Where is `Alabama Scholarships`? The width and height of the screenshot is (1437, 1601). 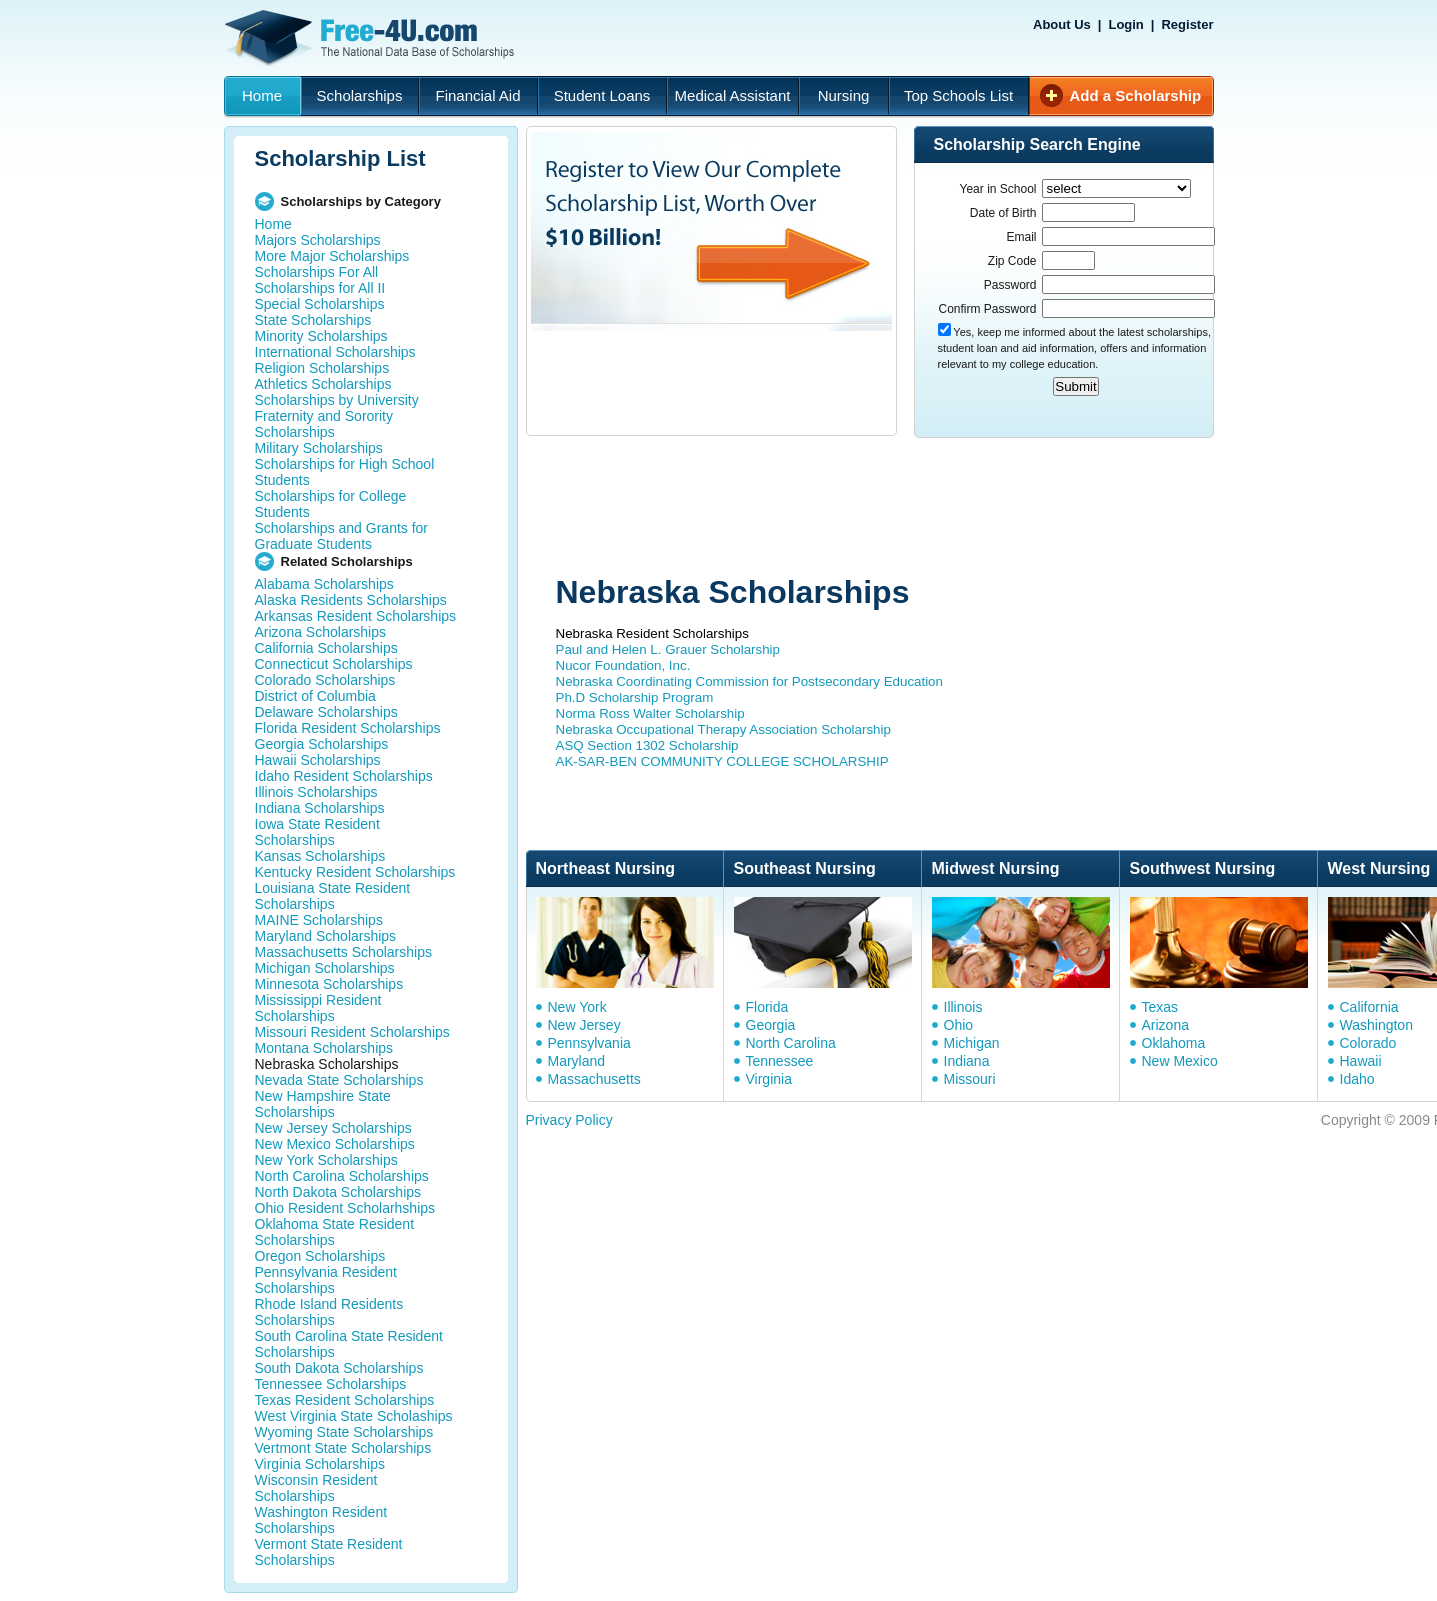
Alabama Scholarships is located at coordinates (324, 584).